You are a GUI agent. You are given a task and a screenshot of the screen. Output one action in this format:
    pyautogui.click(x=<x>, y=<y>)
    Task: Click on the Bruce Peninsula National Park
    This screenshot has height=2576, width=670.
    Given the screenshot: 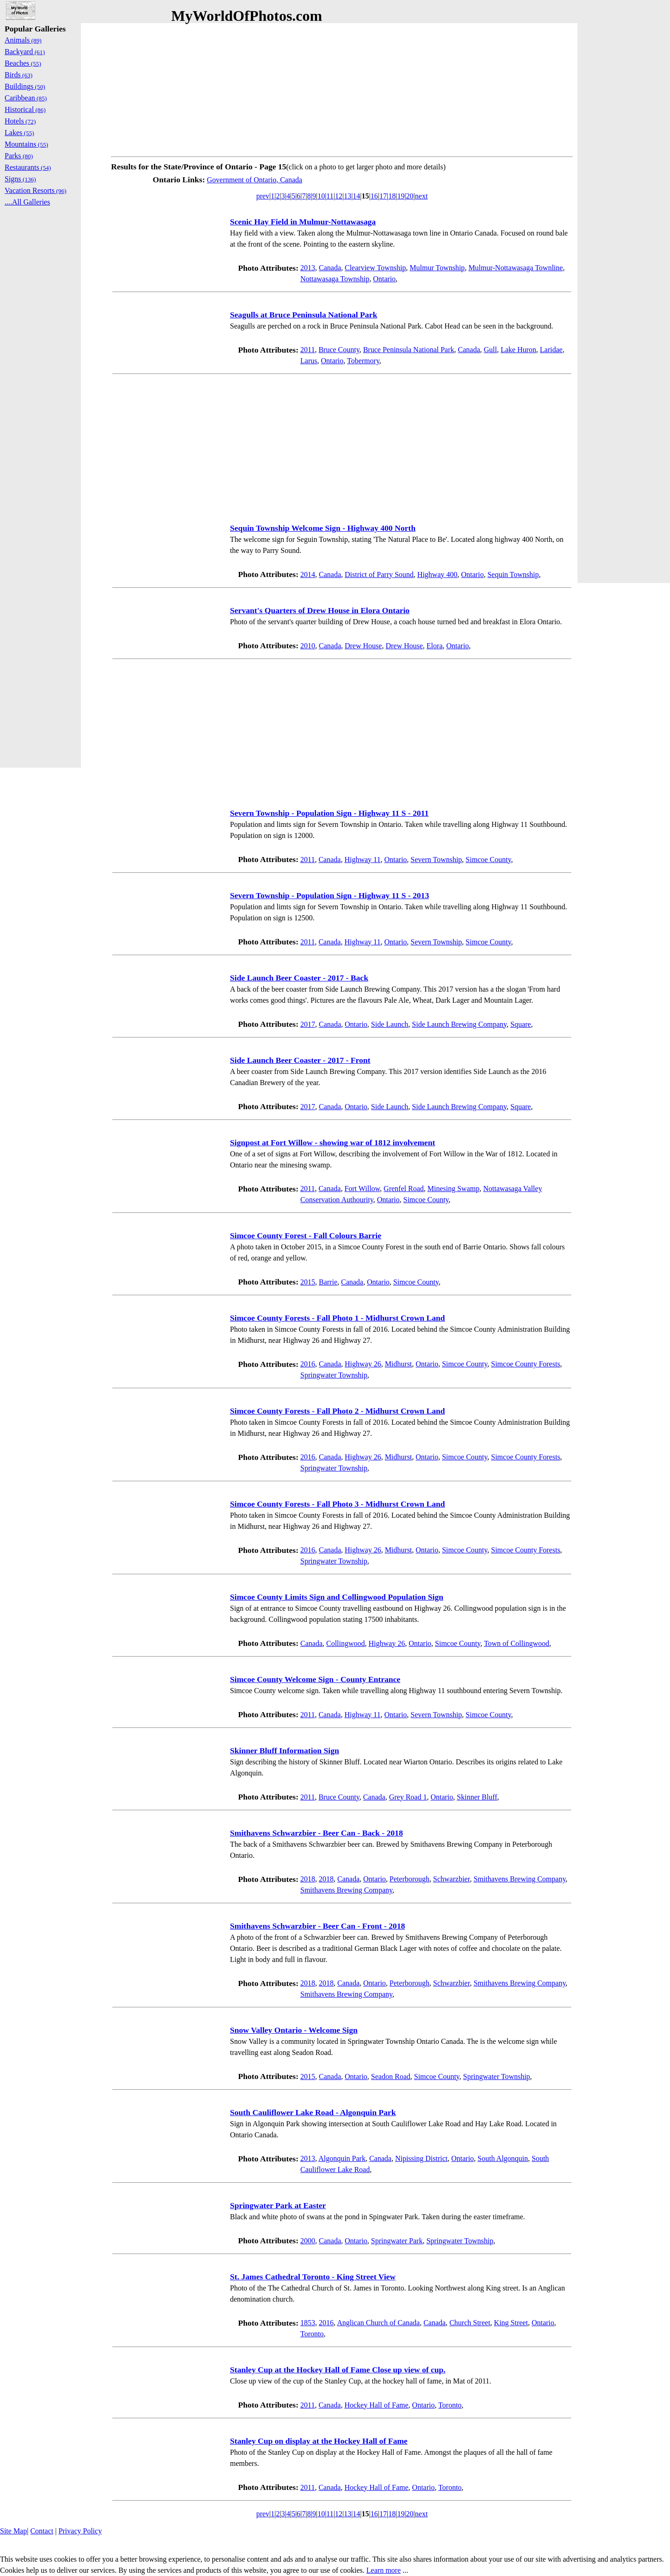 What is the action you would take?
    pyautogui.click(x=408, y=350)
    